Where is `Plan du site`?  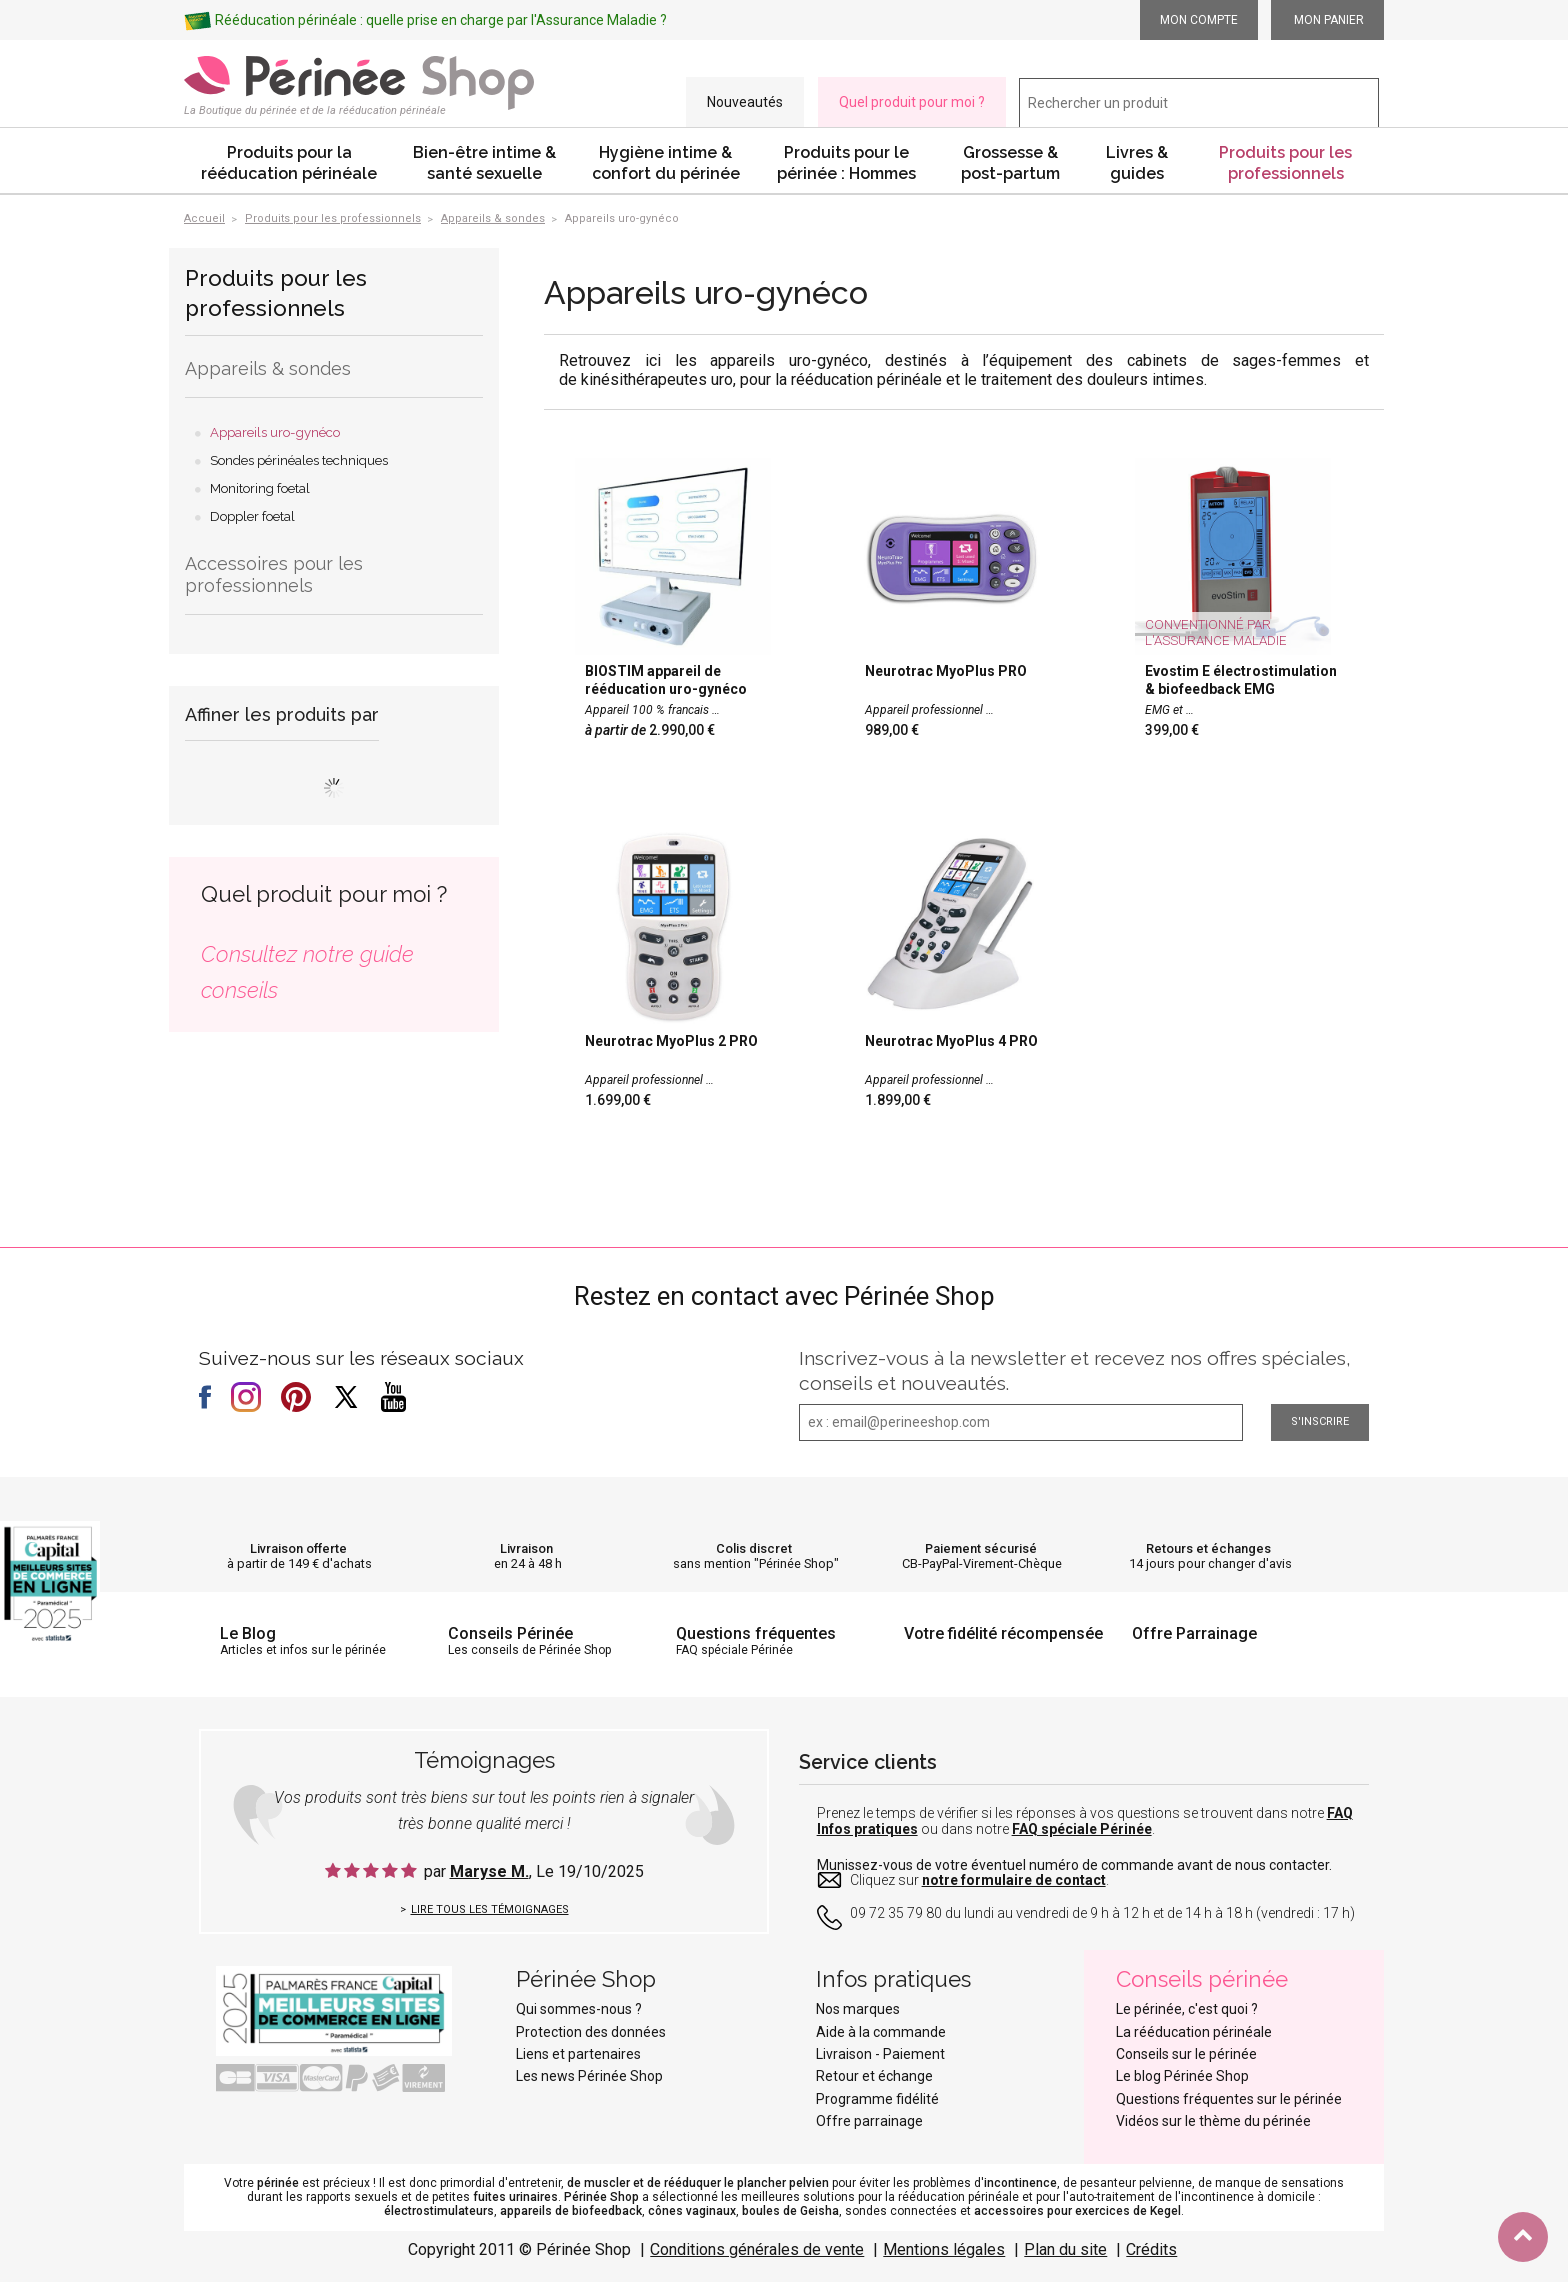 Plan du site is located at coordinates (1065, 2249).